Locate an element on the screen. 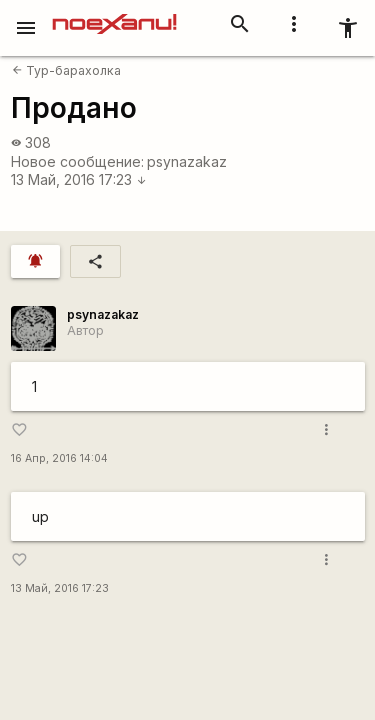 Image resolution: width=375 pixels, height=720 pixels. Новое сообщение: is located at coordinates (77, 161).